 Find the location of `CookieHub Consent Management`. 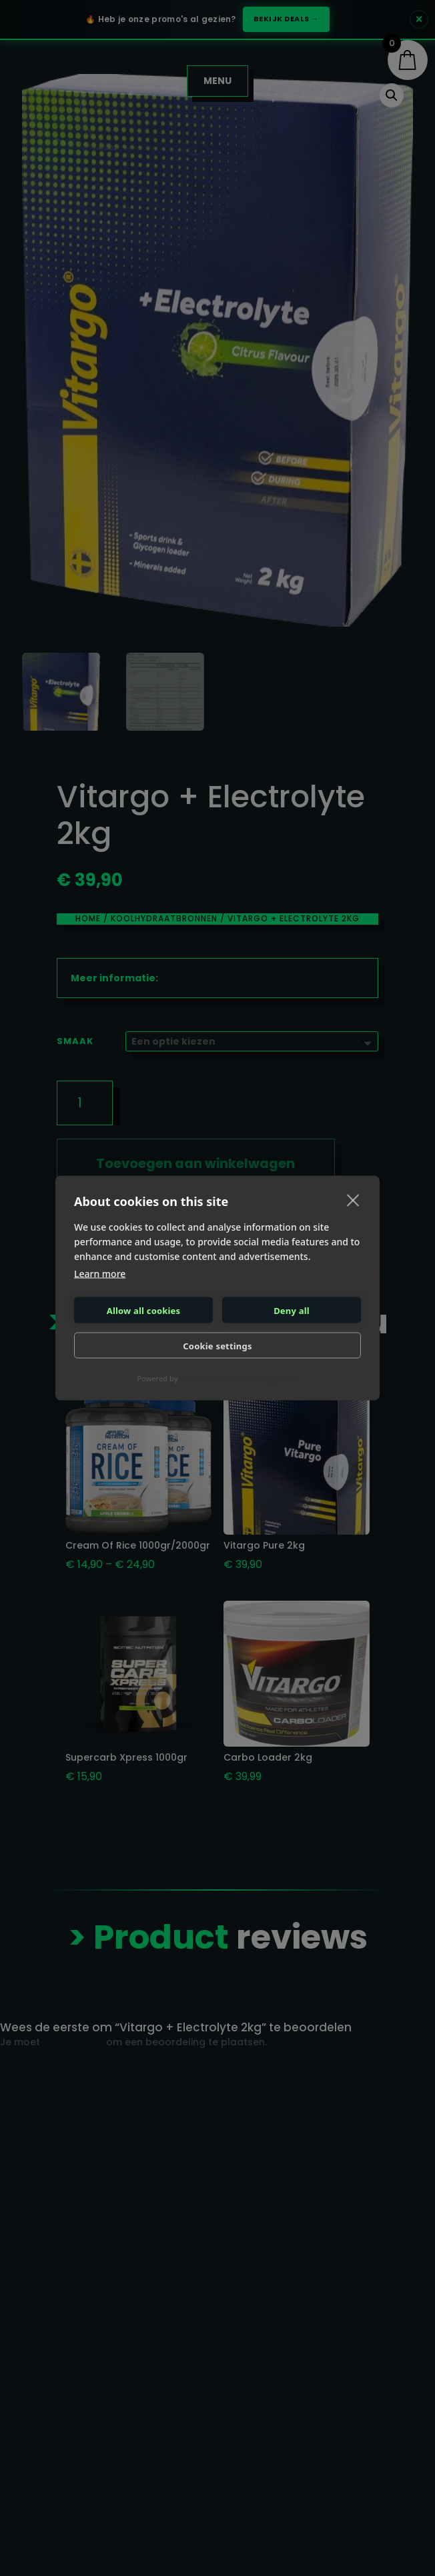

CookieHub Consent Management is located at coordinates (238, 1378).